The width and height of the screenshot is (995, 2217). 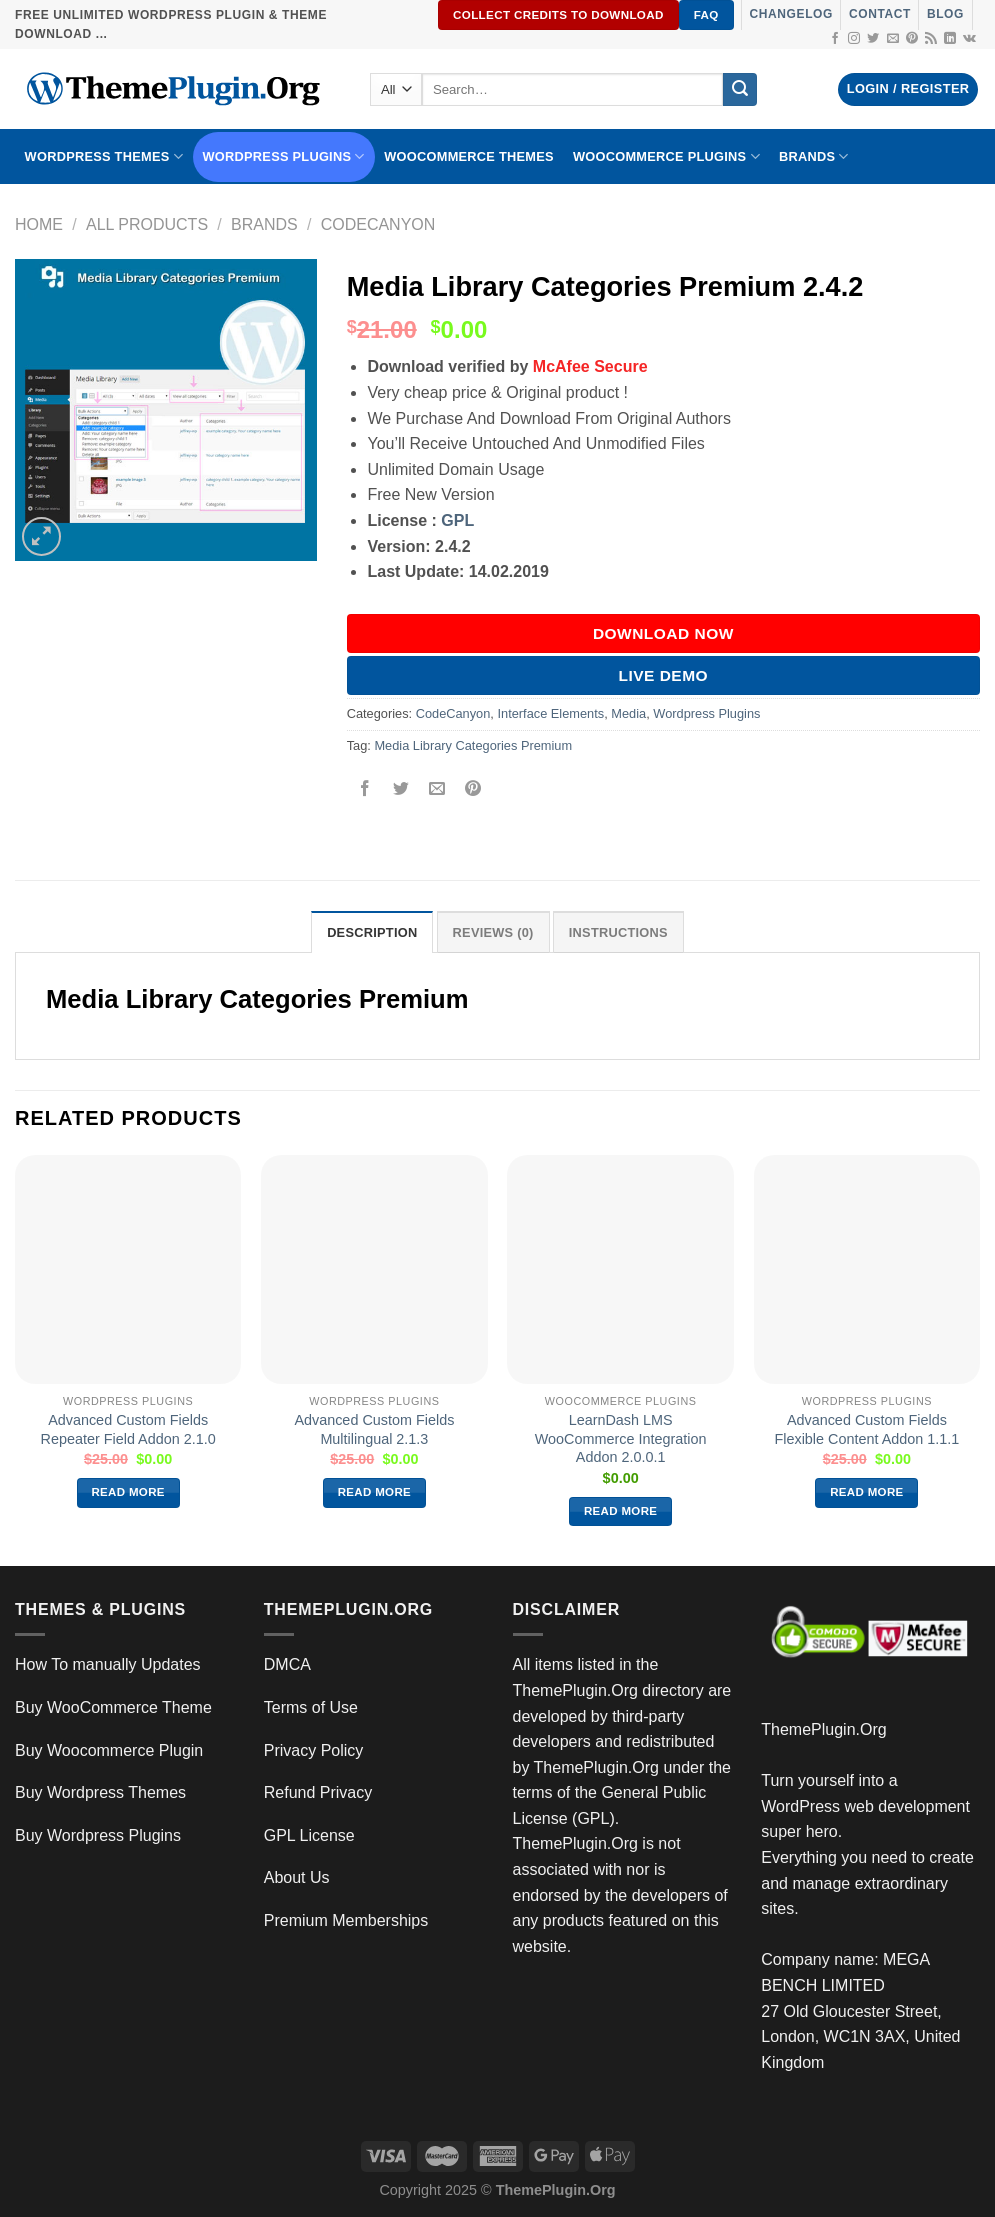 I want to click on Brands, so click(x=264, y=224).